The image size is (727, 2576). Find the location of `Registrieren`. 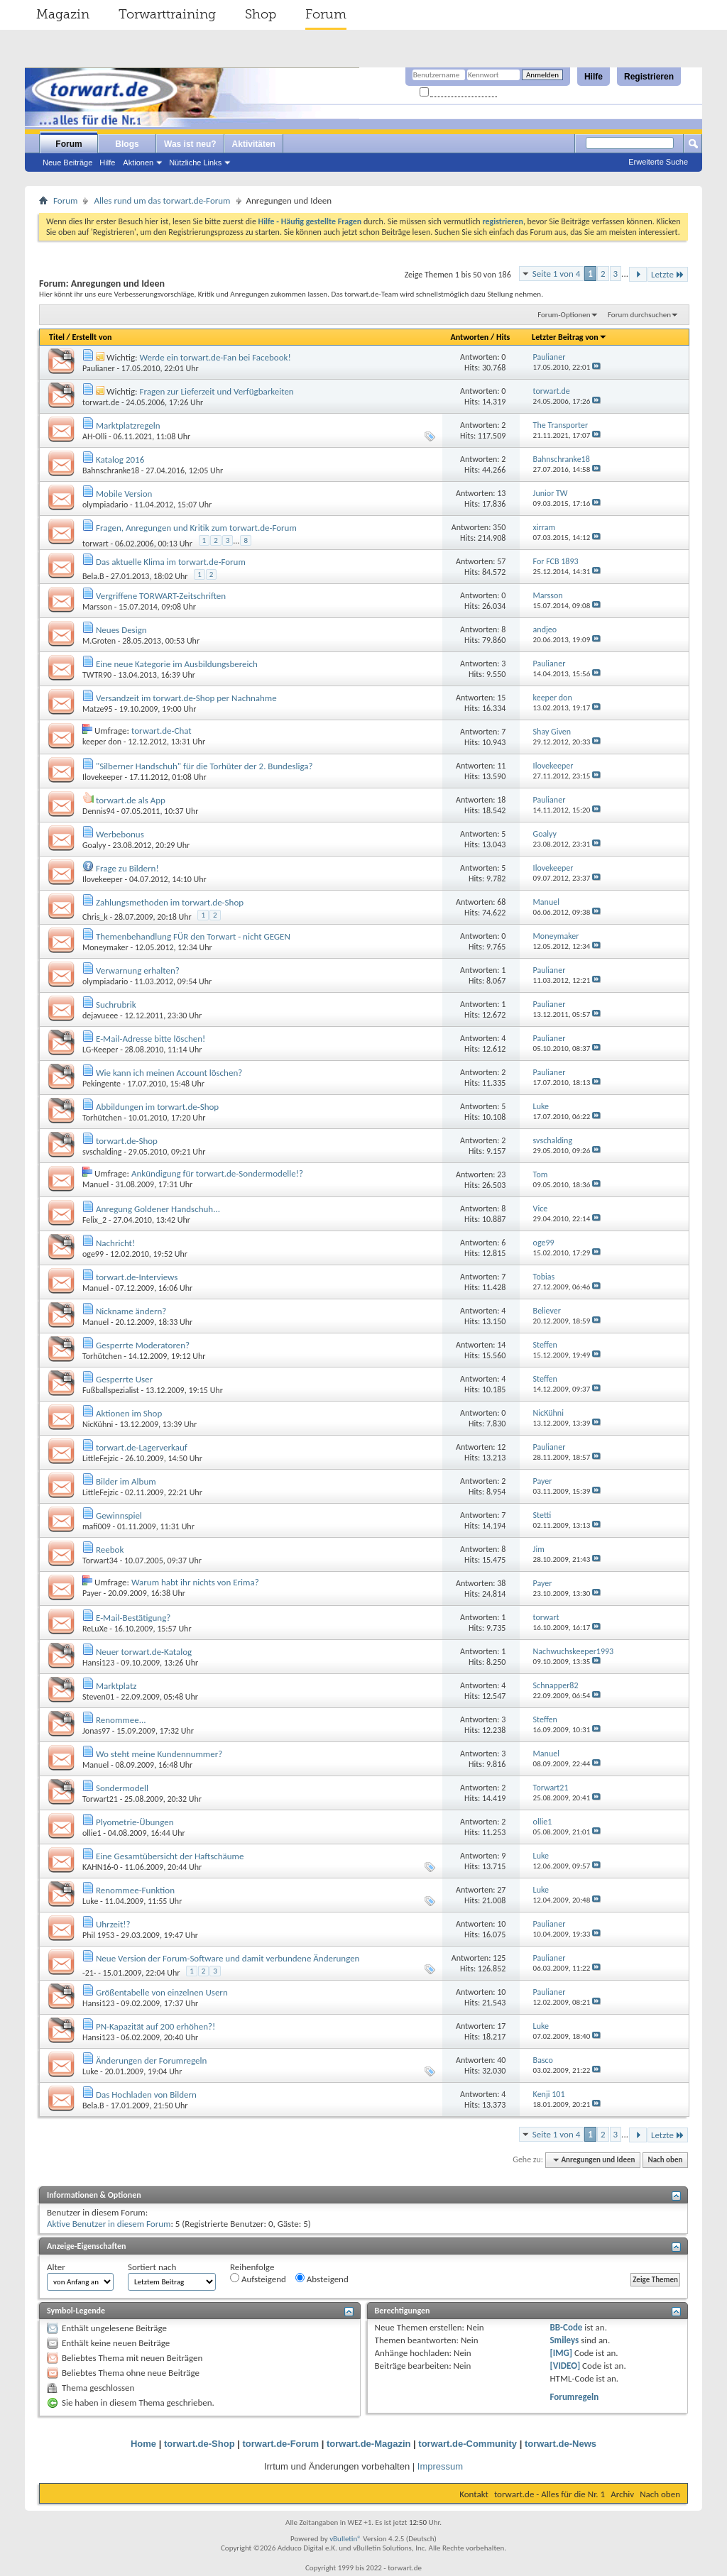

Registrieren is located at coordinates (649, 77).